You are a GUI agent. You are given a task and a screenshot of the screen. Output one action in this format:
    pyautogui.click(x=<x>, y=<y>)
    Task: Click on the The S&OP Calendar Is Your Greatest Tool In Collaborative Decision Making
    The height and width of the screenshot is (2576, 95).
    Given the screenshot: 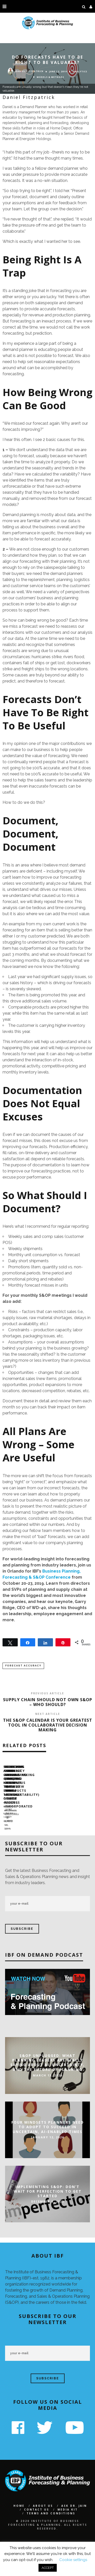 What is the action you would take?
    pyautogui.click(x=47, y=1725)
    